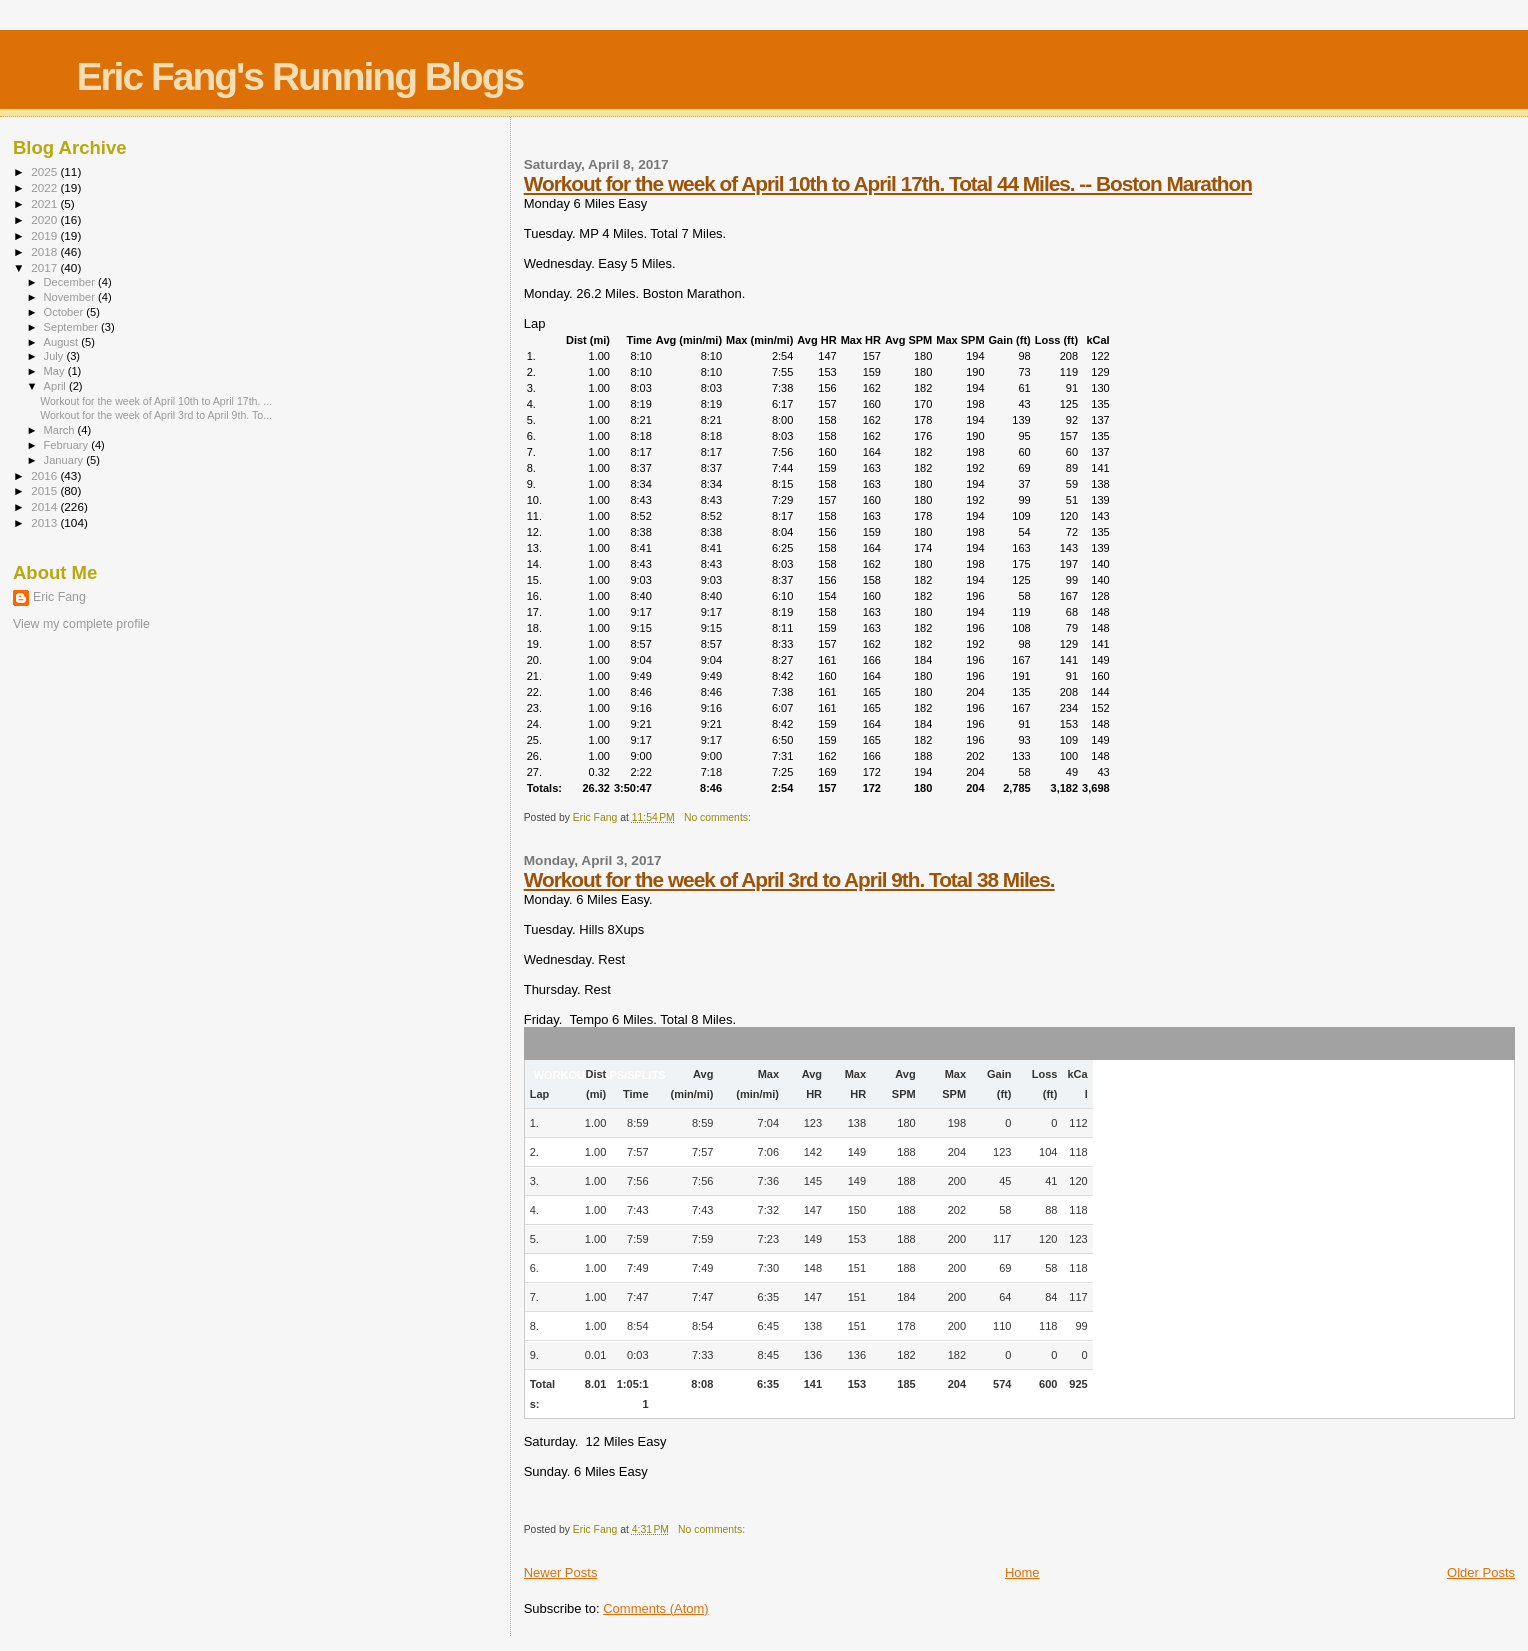 The image size is (1528, 1651). I want to click on Eric Fang, so click(59, 597).